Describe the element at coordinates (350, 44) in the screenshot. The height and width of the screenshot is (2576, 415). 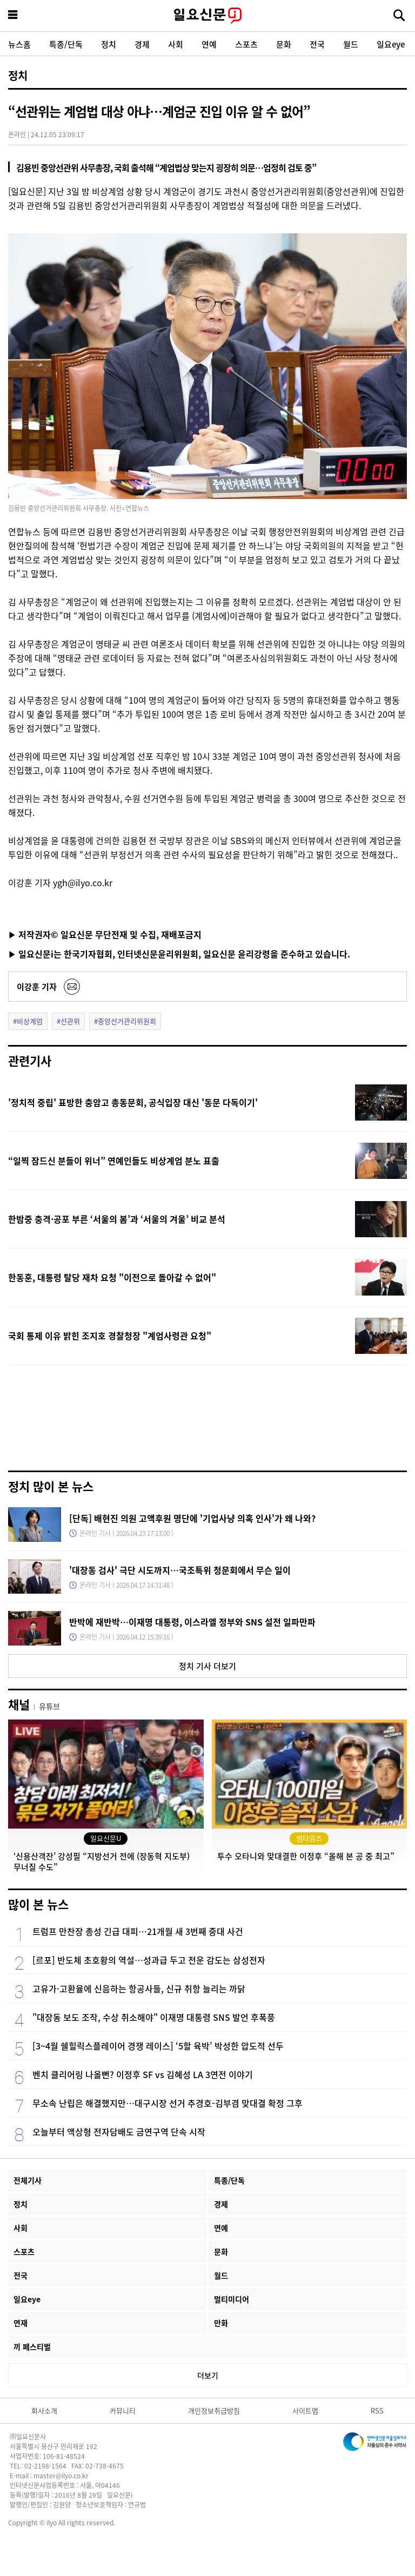
I see `월드` at that location.